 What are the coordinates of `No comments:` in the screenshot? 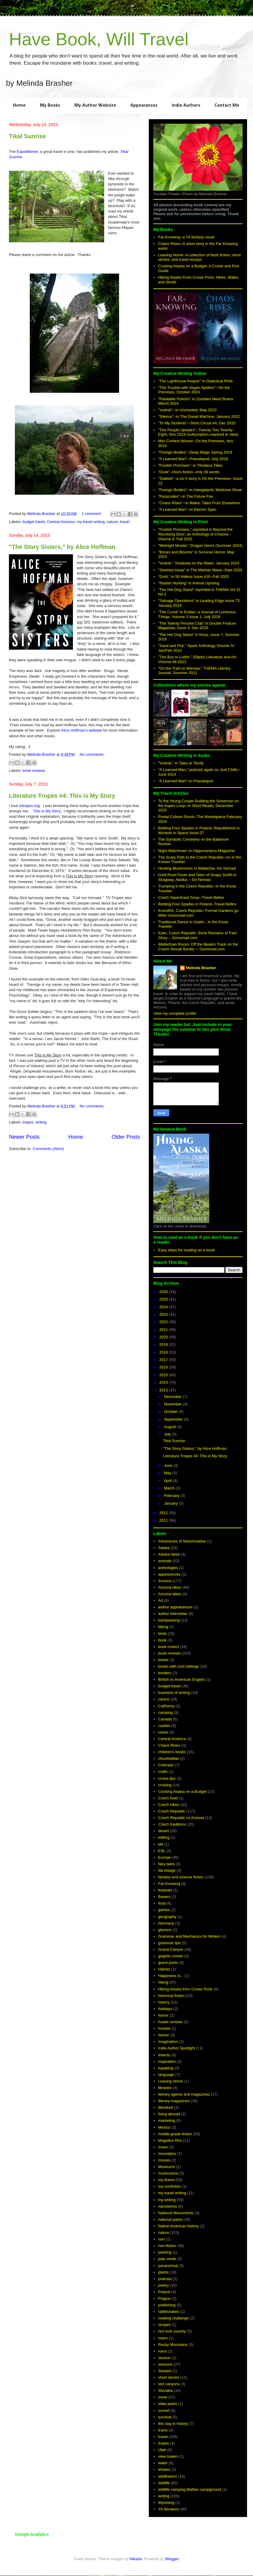 It's located at (91, 754).